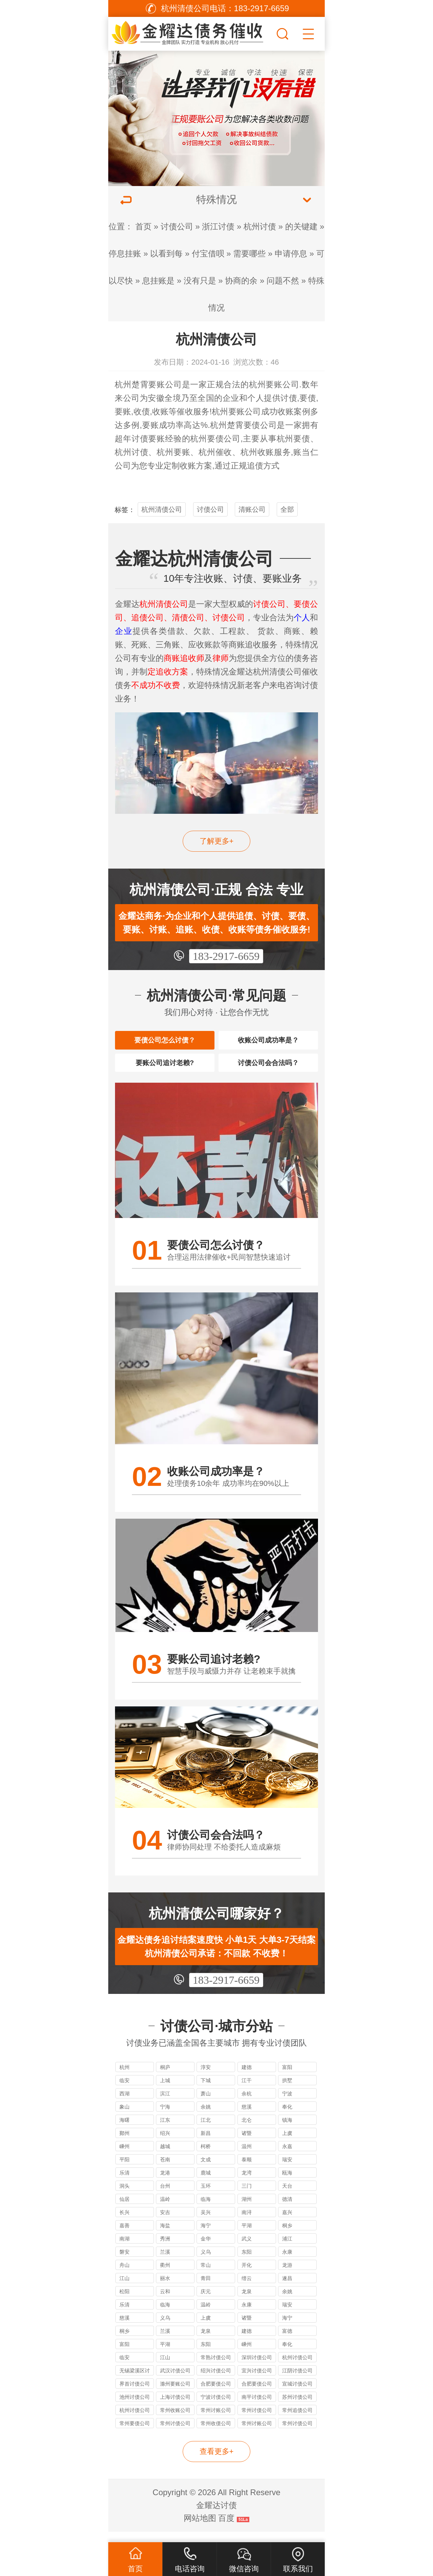 Image resolution: width=433 pixels, height=2576 pixels. What do you see at coordinates (143, 226) in the screenshot?
I see `首页` at bounding box center [143, 226].